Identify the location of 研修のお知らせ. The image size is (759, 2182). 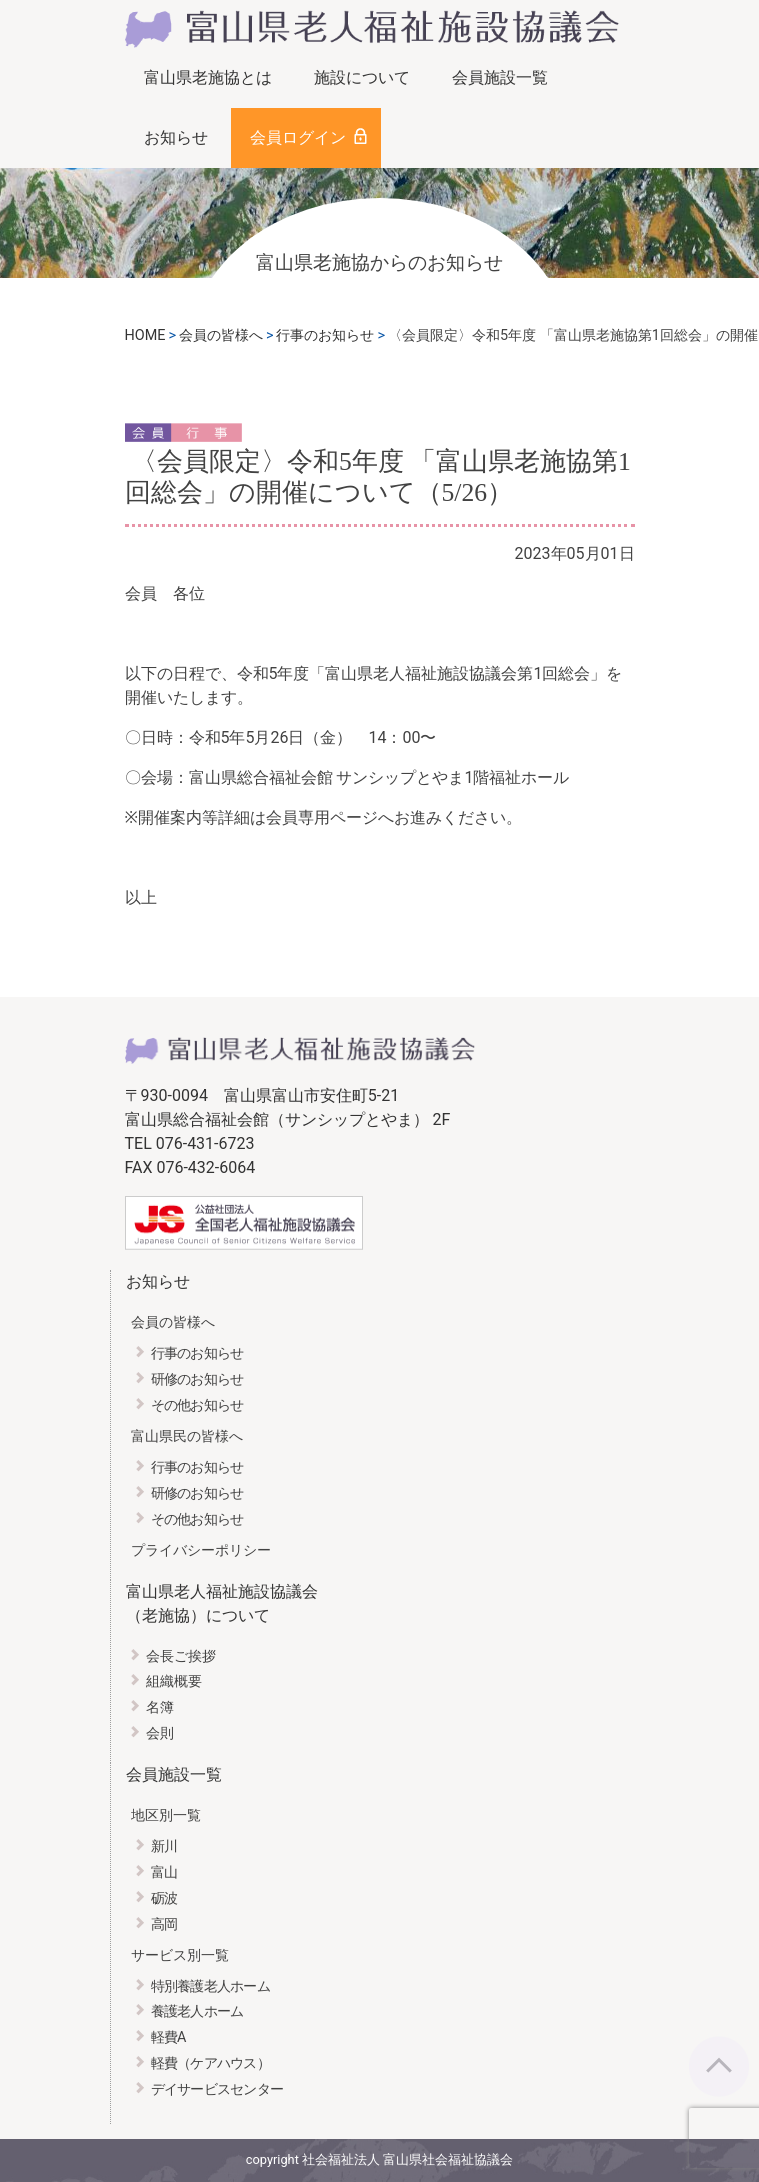
(197, 1379).